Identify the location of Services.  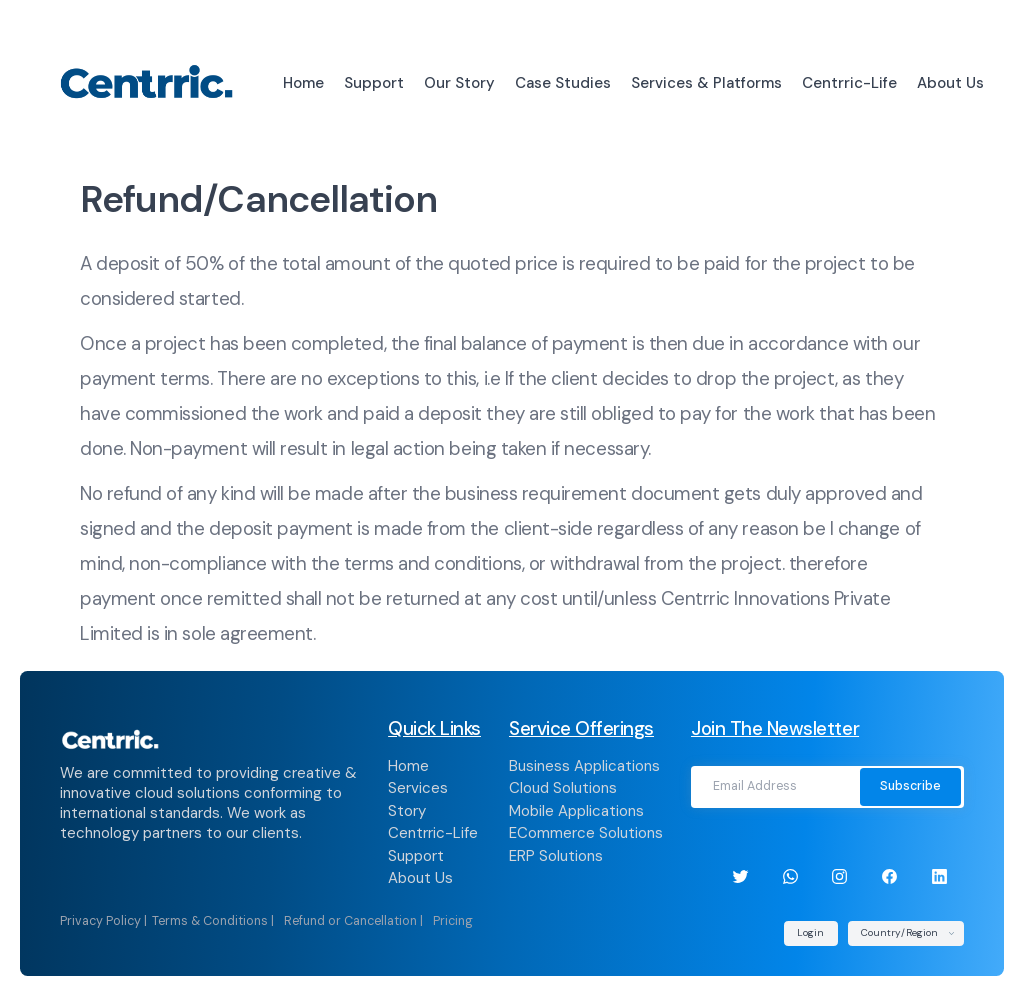
(418, 788).